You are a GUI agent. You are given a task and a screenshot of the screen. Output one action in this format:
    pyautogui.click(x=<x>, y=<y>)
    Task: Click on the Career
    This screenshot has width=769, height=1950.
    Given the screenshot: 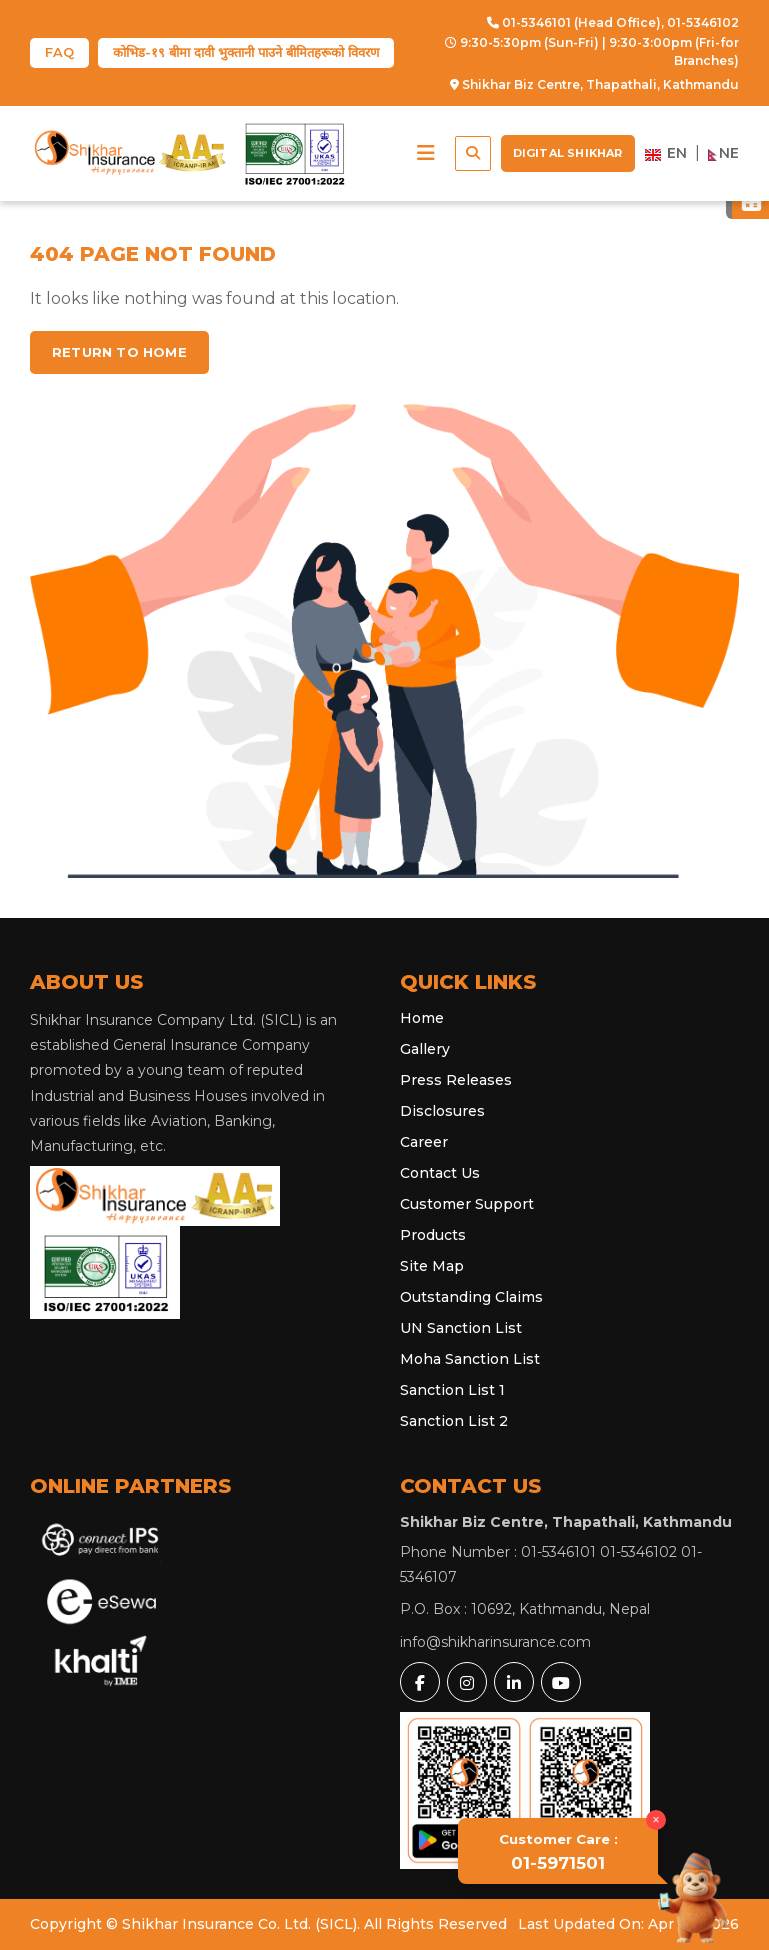 What is the action you would take?
    pyautogui.click(x=424, y=1142)
    